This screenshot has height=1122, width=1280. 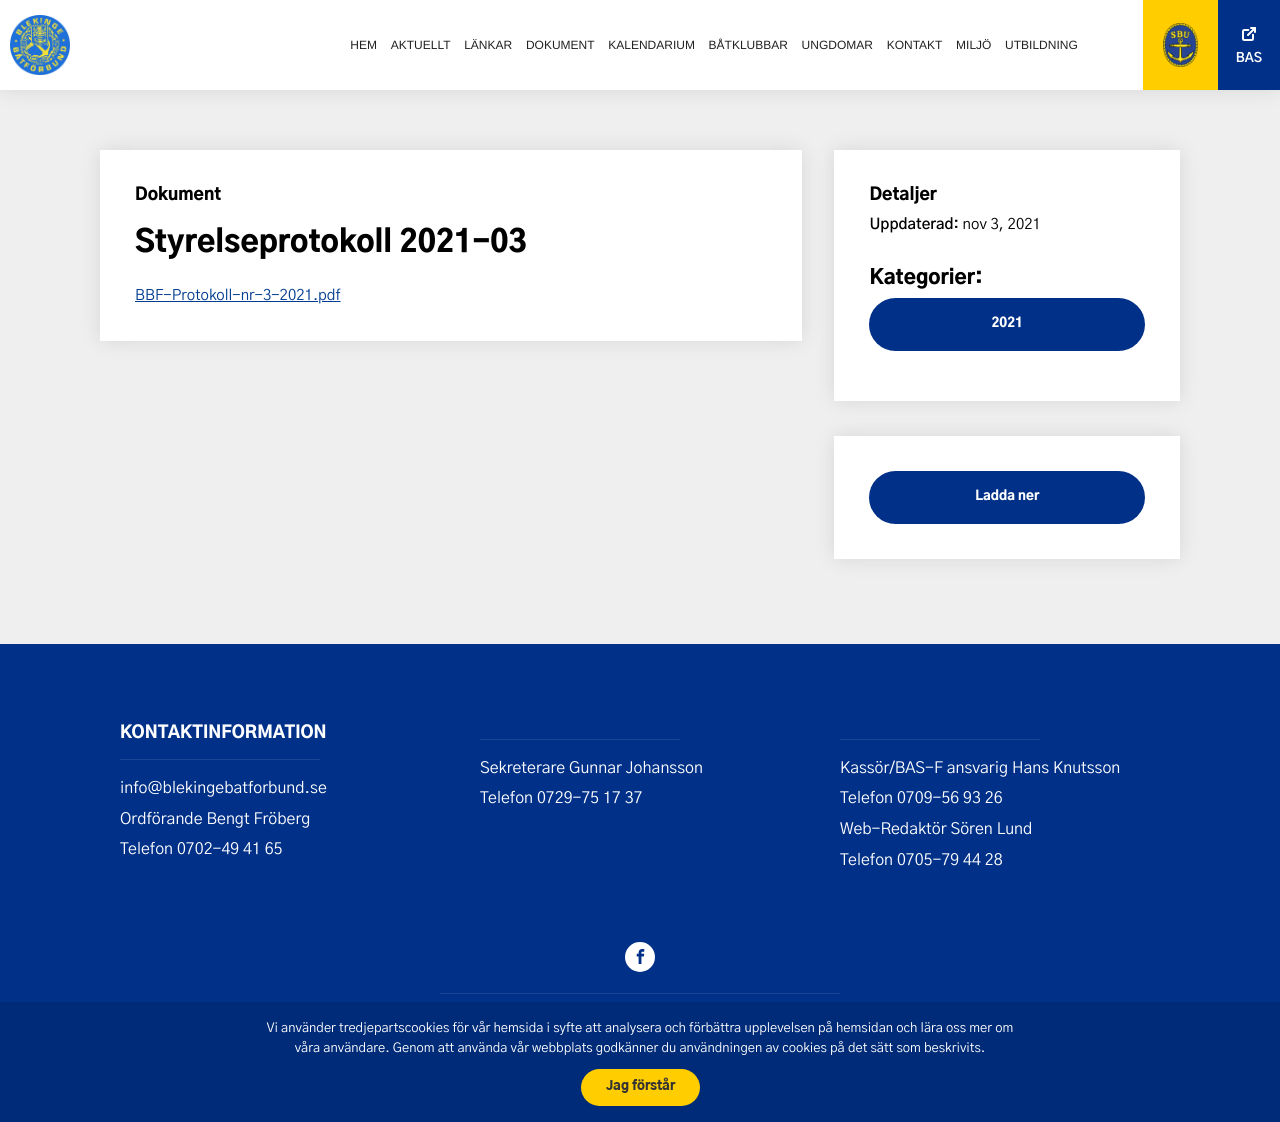 What do you see at coordinates (560, 45) in the screenshot?
I see `Dokument` at bounding box center [560, 45].